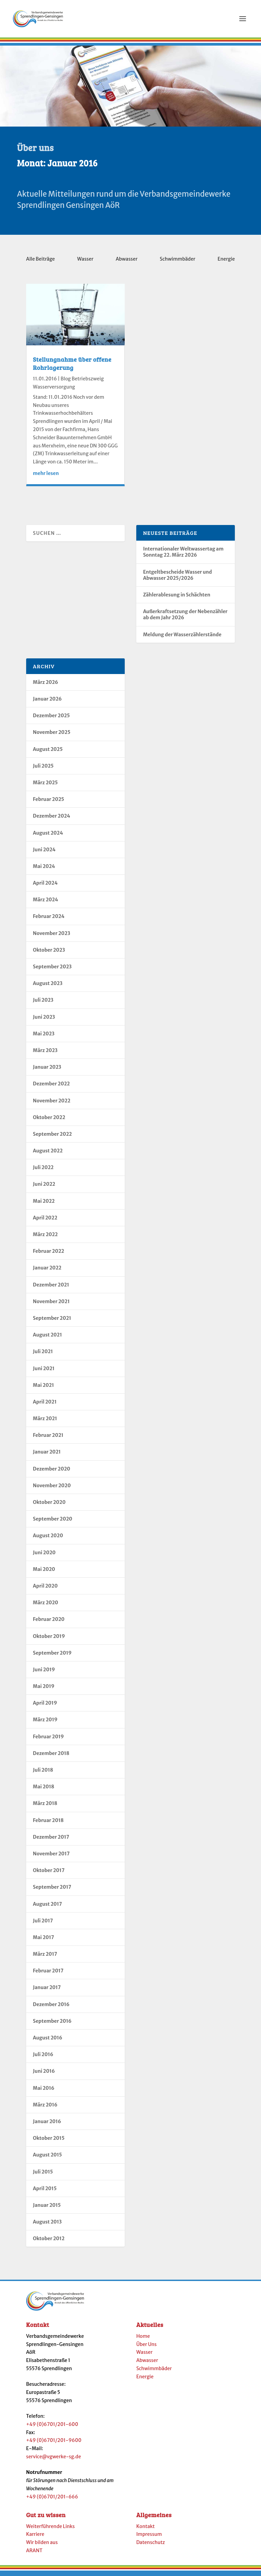 This screenshot has width=261, height=2576. What do you see at coordinates (47, 1339) in the screenshot?
I see `August 2021` at bounding box center [47, 1339].